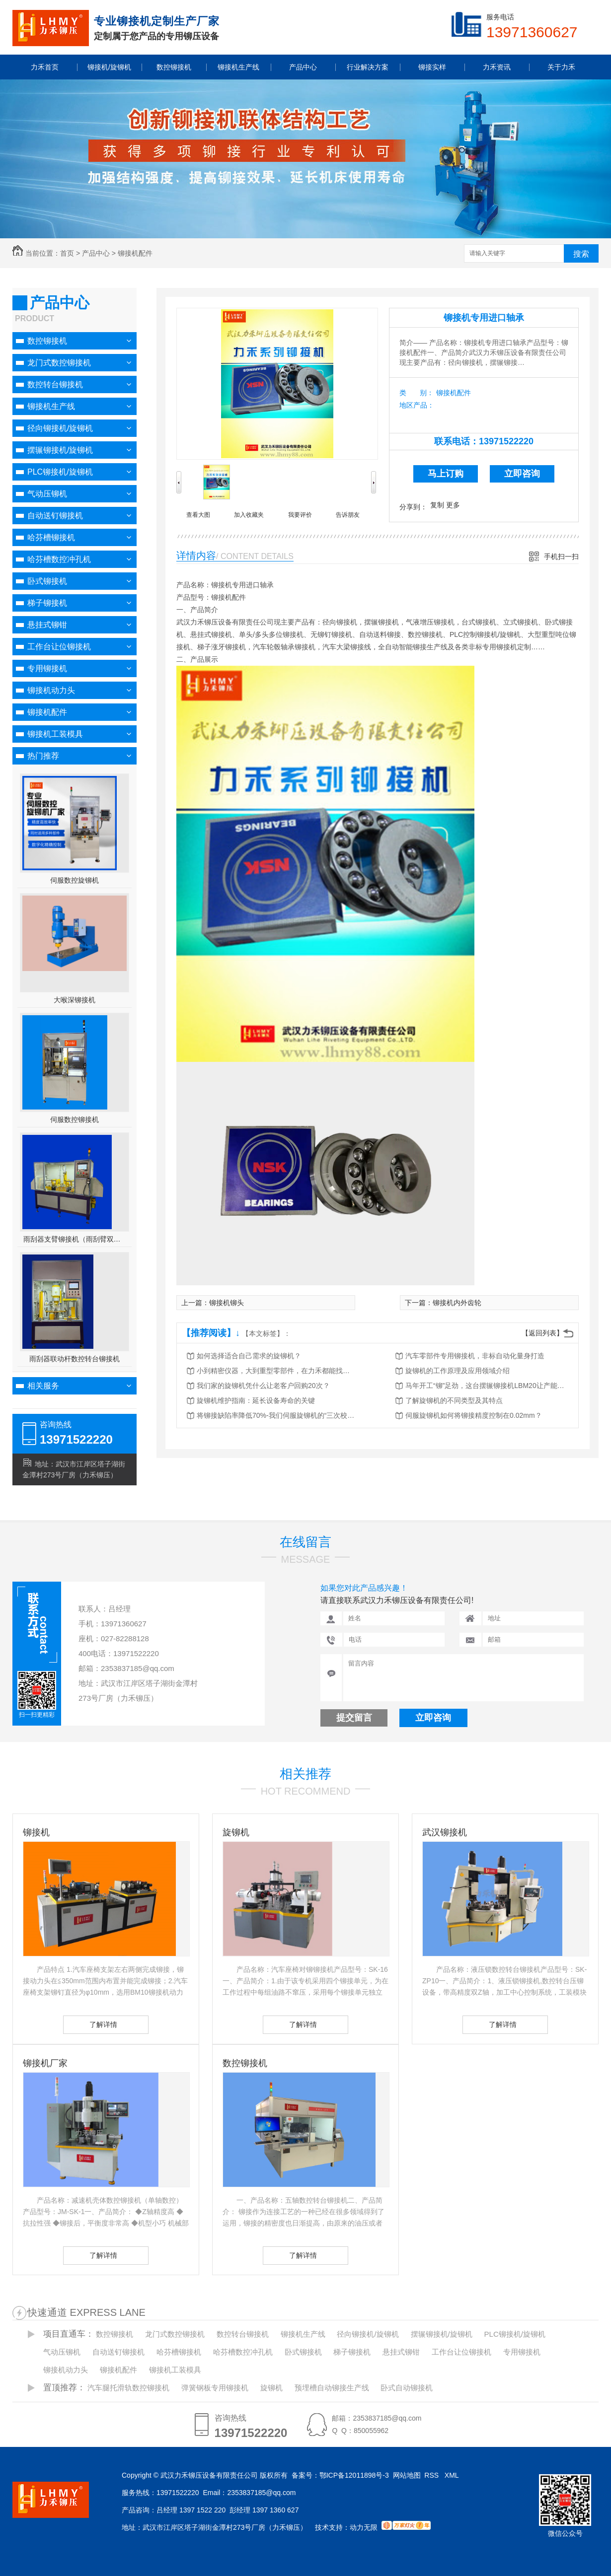  Describe the element at coordinates (45, 2063) in the screenshot. I see `铆接机厂家` at that location.